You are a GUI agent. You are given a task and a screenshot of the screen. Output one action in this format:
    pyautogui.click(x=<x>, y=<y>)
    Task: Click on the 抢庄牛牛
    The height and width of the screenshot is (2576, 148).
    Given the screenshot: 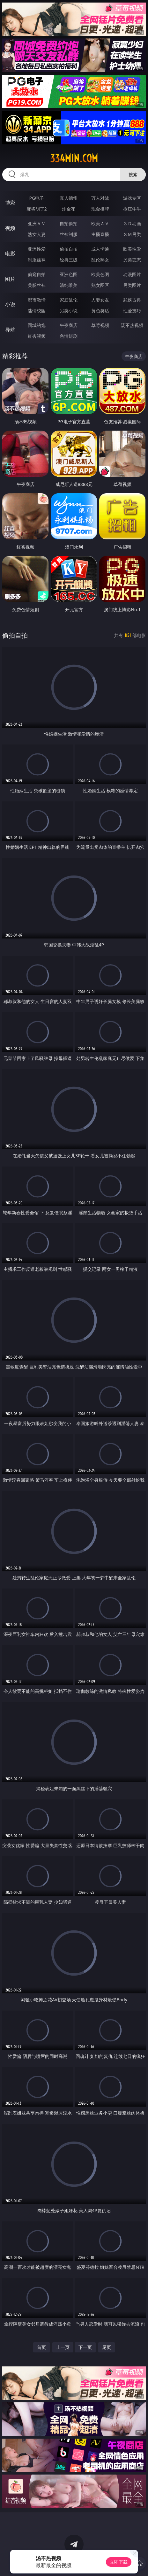 What is the action you would take?
    pyautogui.click(x=132, y=209)
    